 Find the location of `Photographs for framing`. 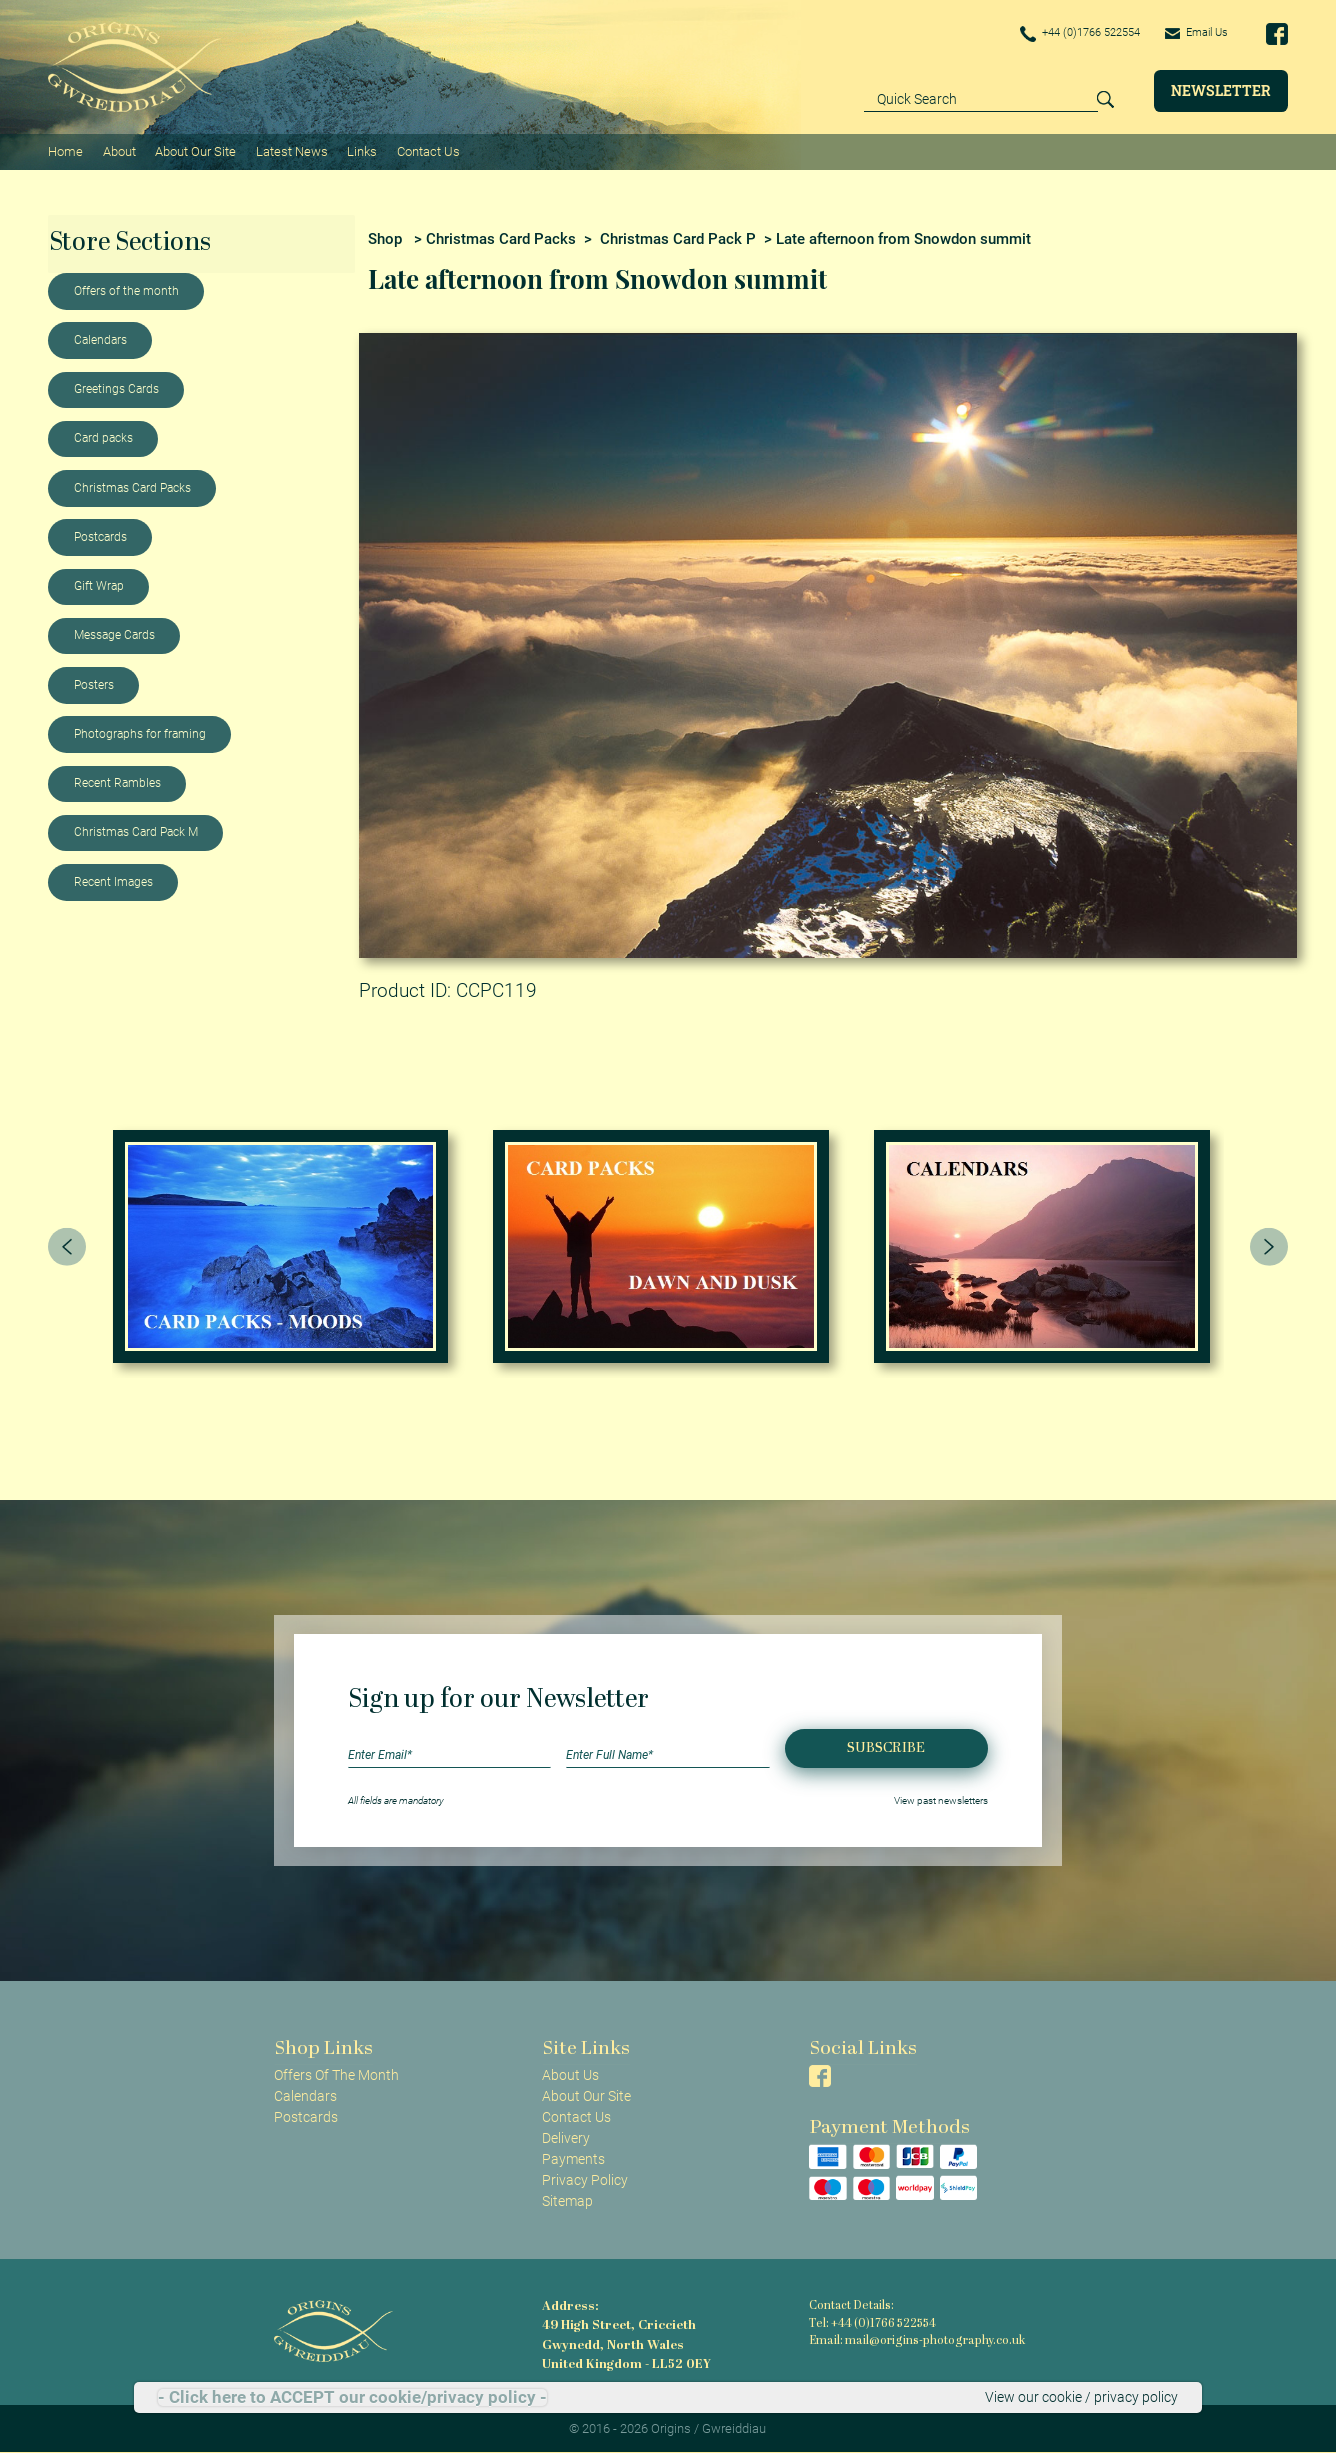

Photographs for framing is located at coordinates (140, 733).